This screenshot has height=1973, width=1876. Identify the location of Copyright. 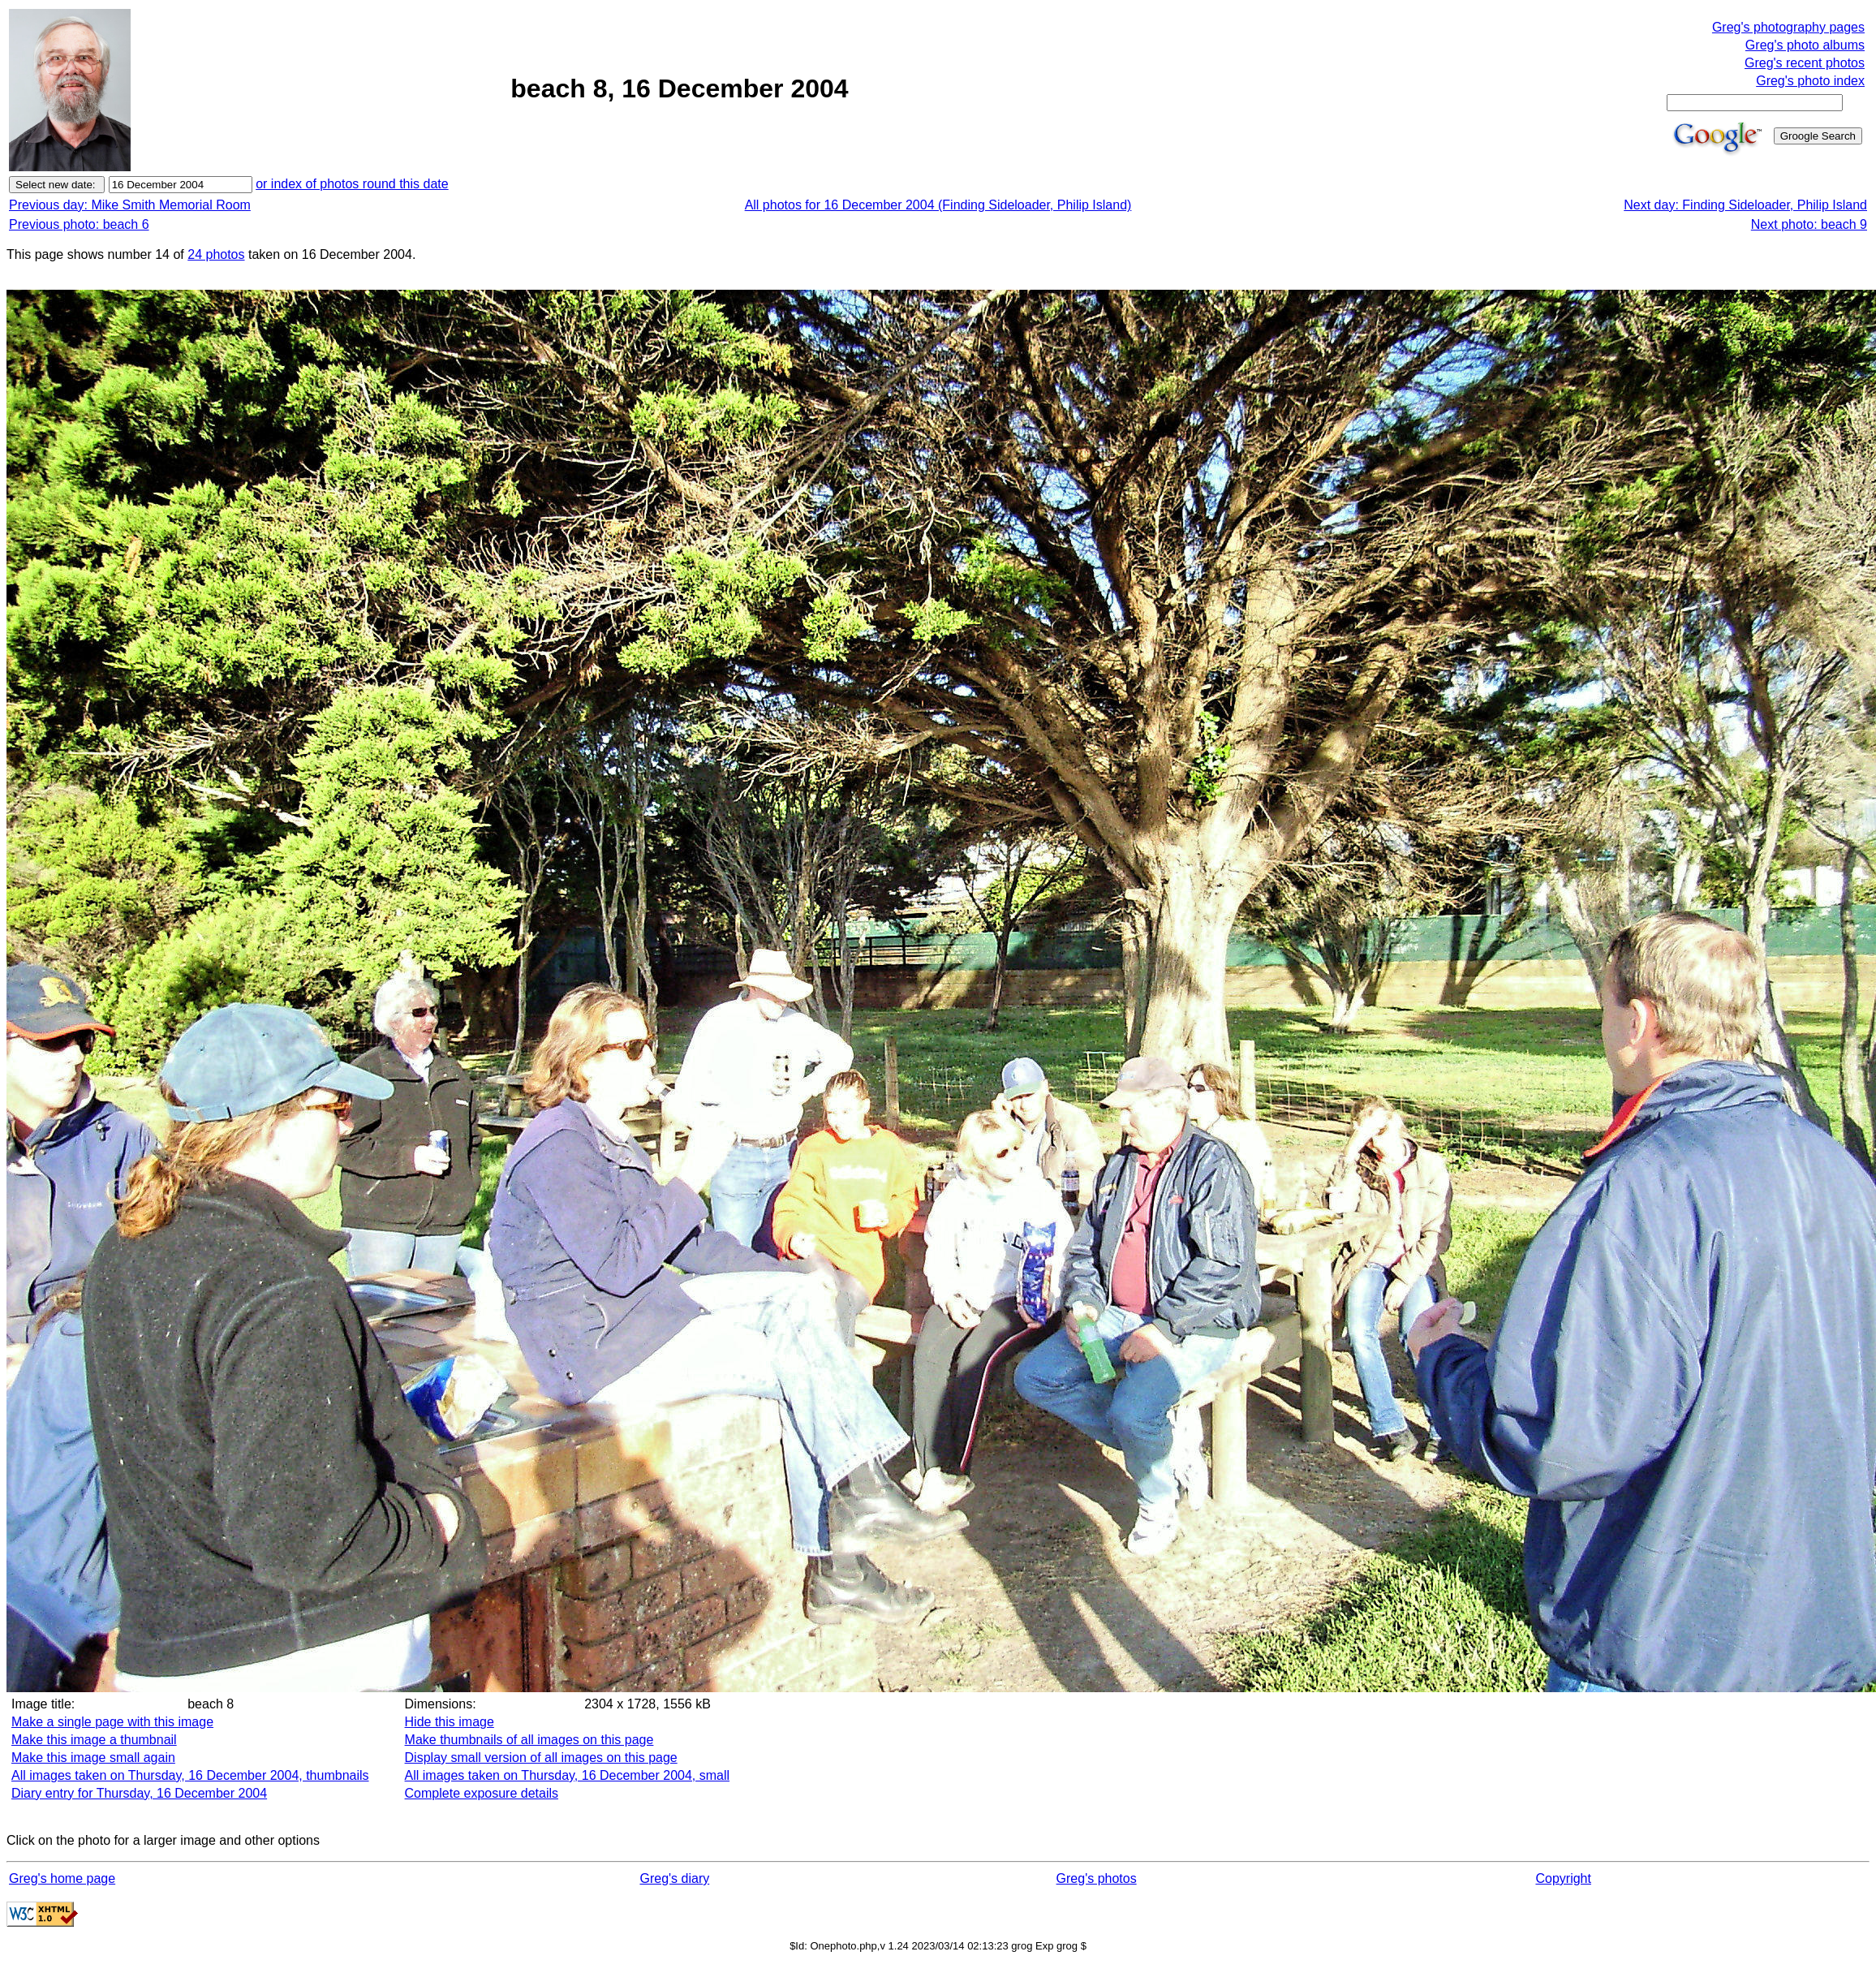
(1562, 1878).